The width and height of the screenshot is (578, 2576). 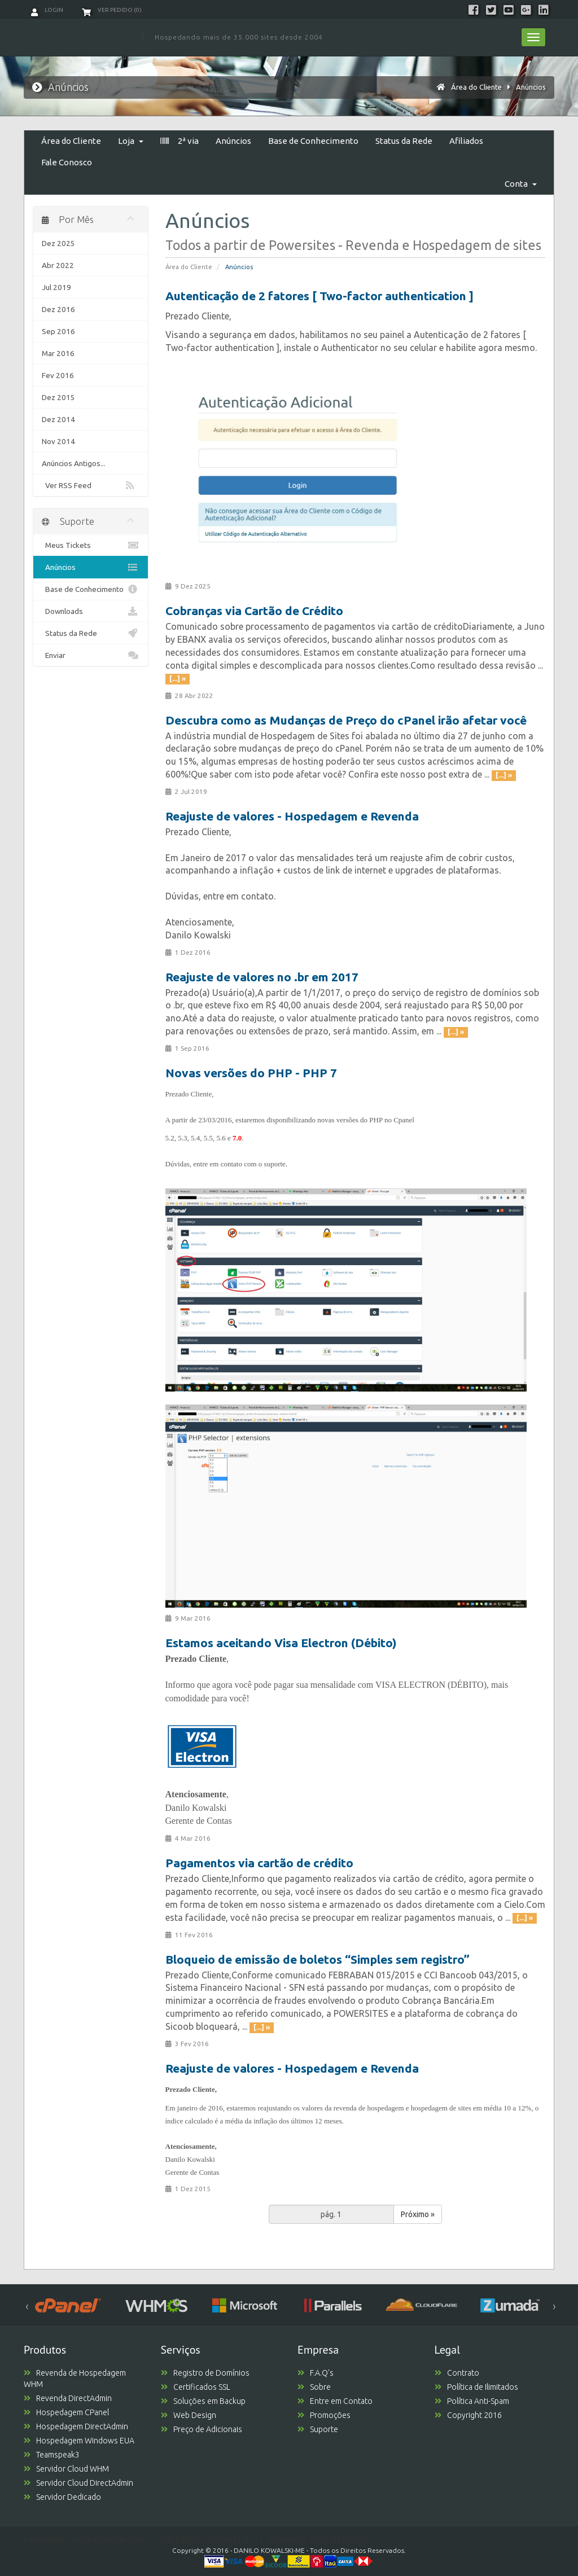 What do you see at coordinates (74, 463) in the screenshot?
I see `Anúncios Antigos...` at bounding box center [74, 463].